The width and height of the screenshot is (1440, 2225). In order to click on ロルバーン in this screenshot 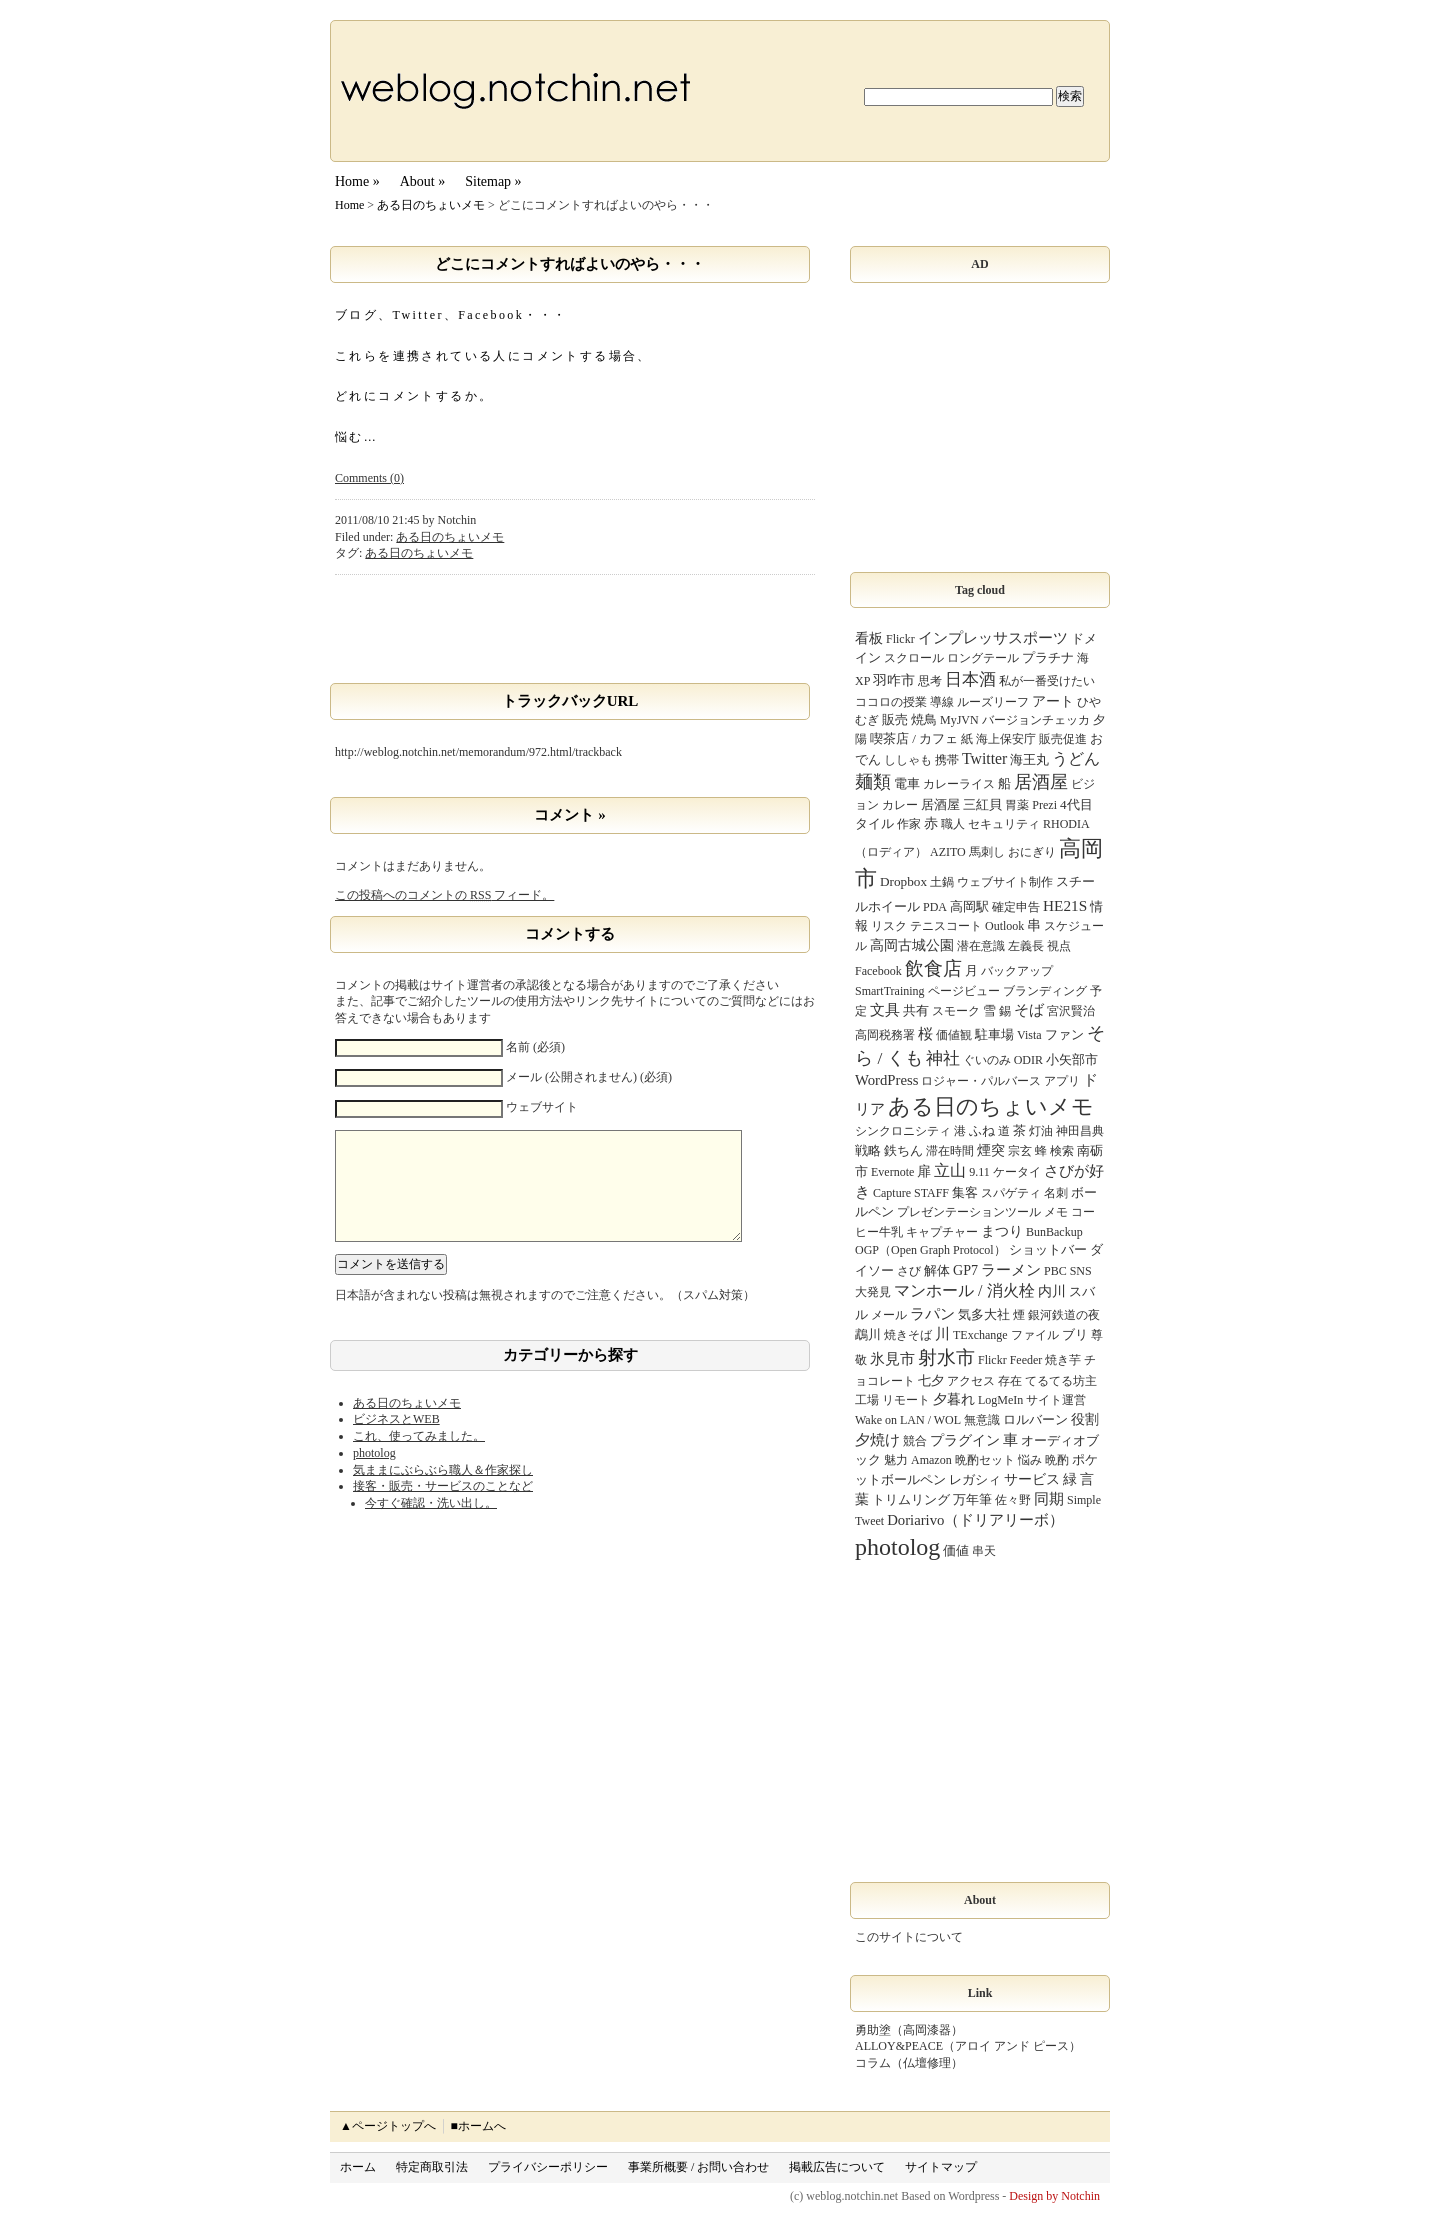, I will do `click(1035, 1419)`.